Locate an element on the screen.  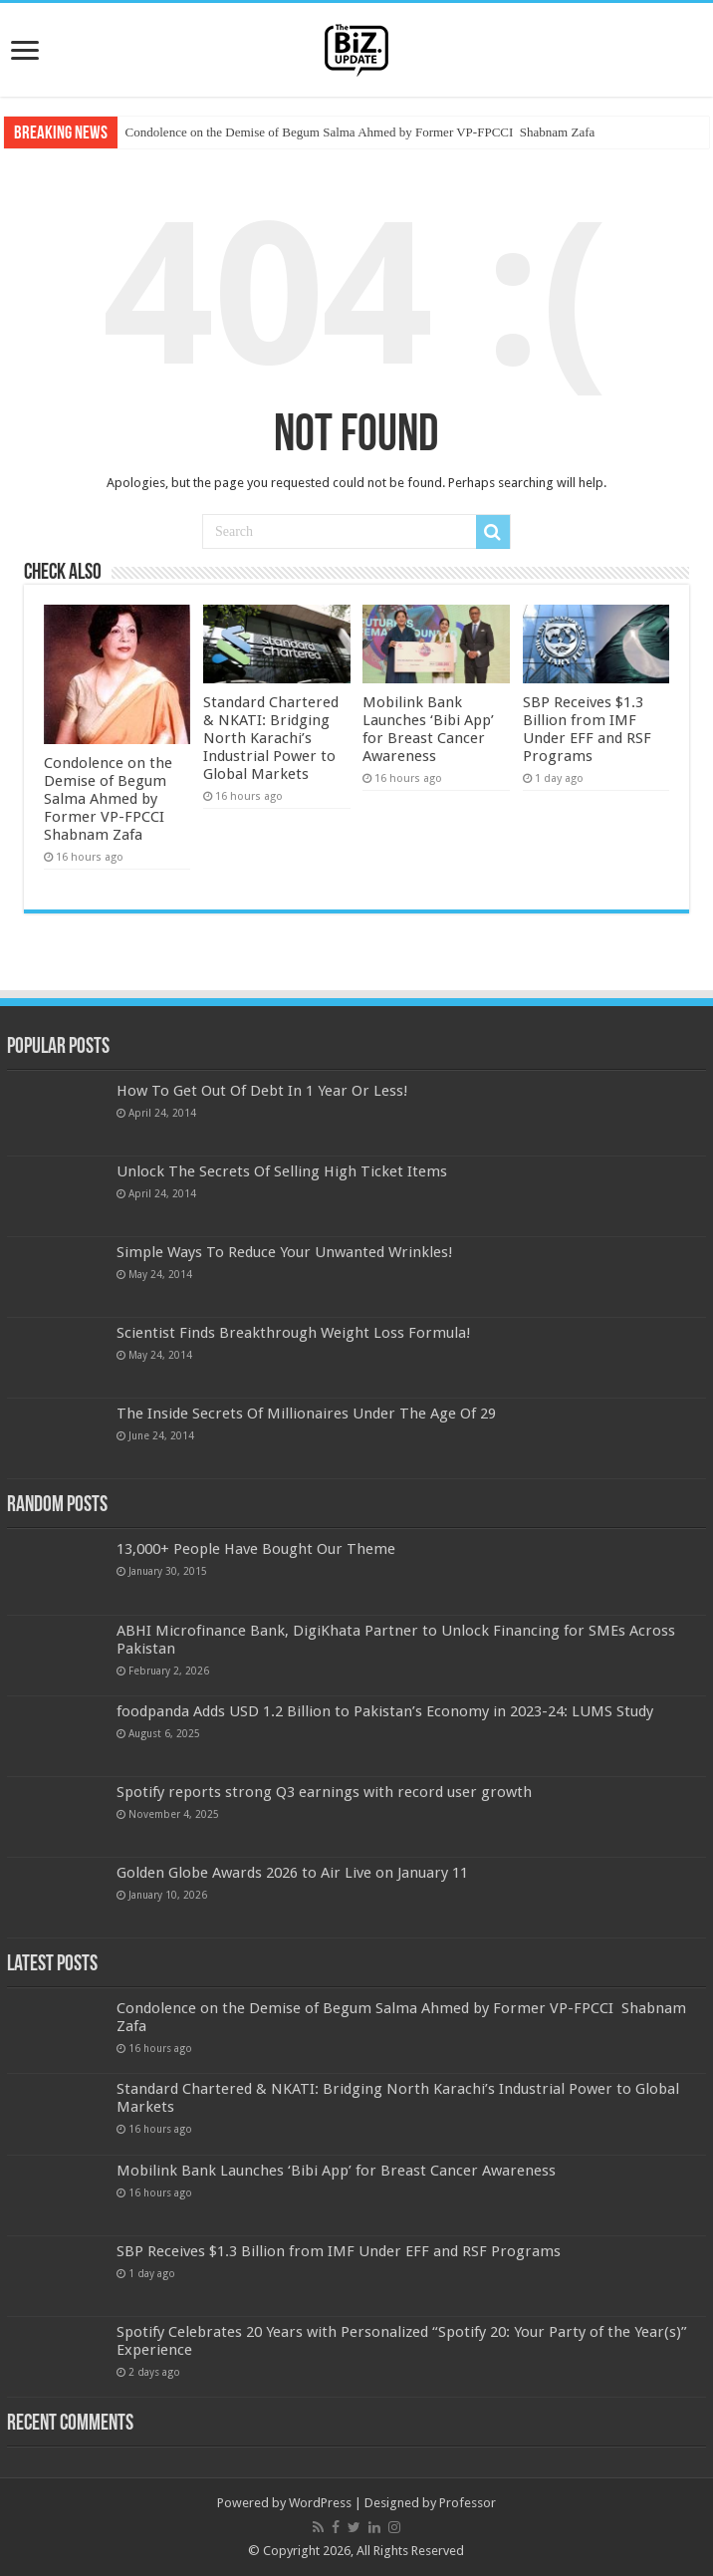
Spotify reports strong Q3 earnings with record user growth is located at coordinates (324, 1792).